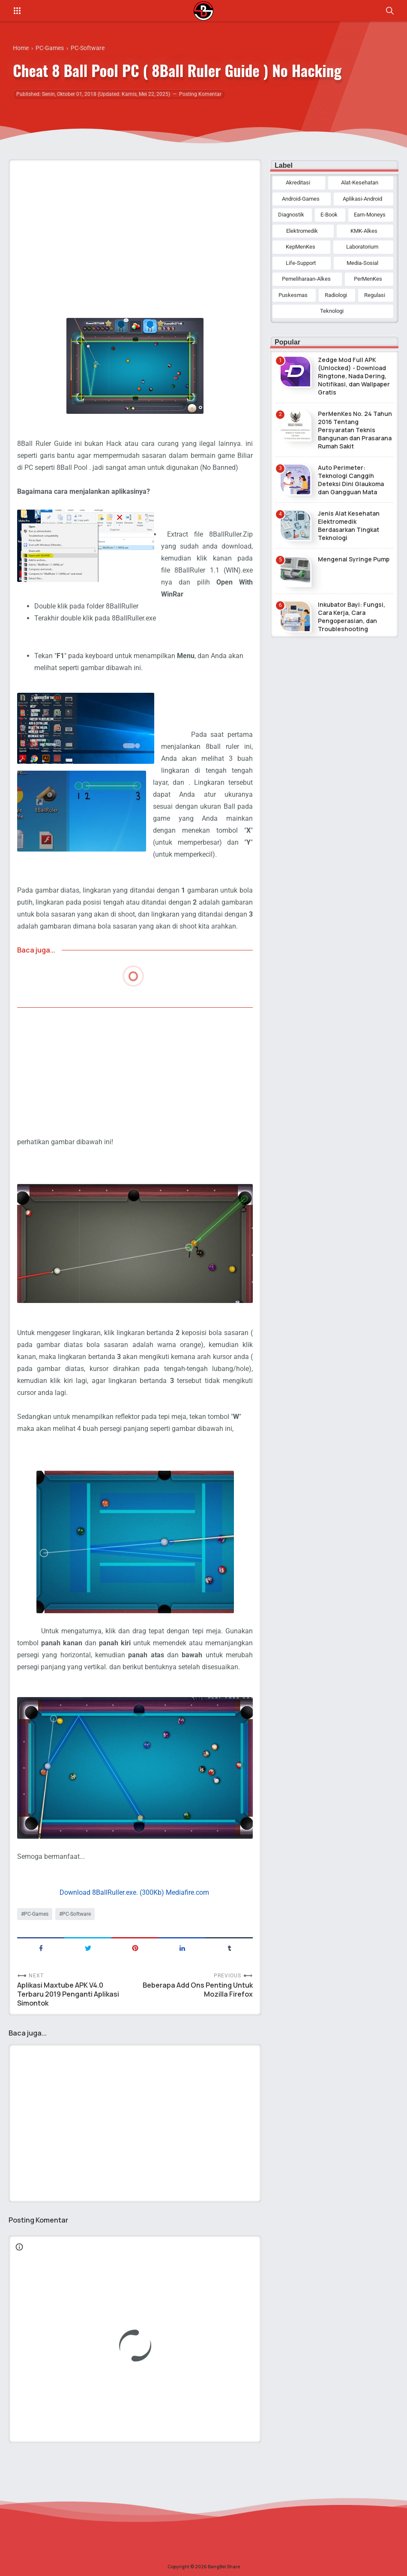  What do you see at coordinates (301, 263) in the screenshot?
I see `Life-Support` at bounding box center [301, 263].